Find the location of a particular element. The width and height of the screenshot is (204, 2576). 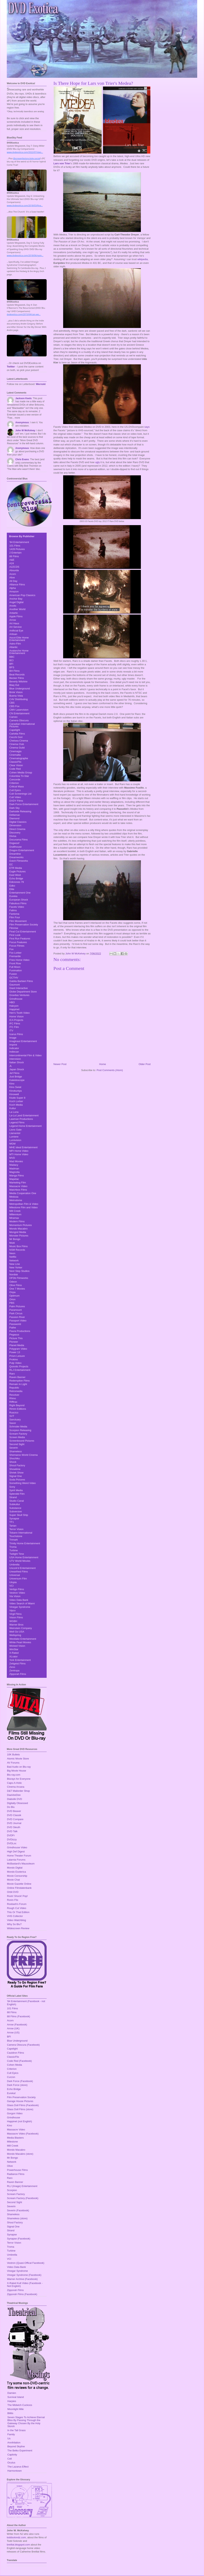

GCTHV is located at coordinates (13, 977).